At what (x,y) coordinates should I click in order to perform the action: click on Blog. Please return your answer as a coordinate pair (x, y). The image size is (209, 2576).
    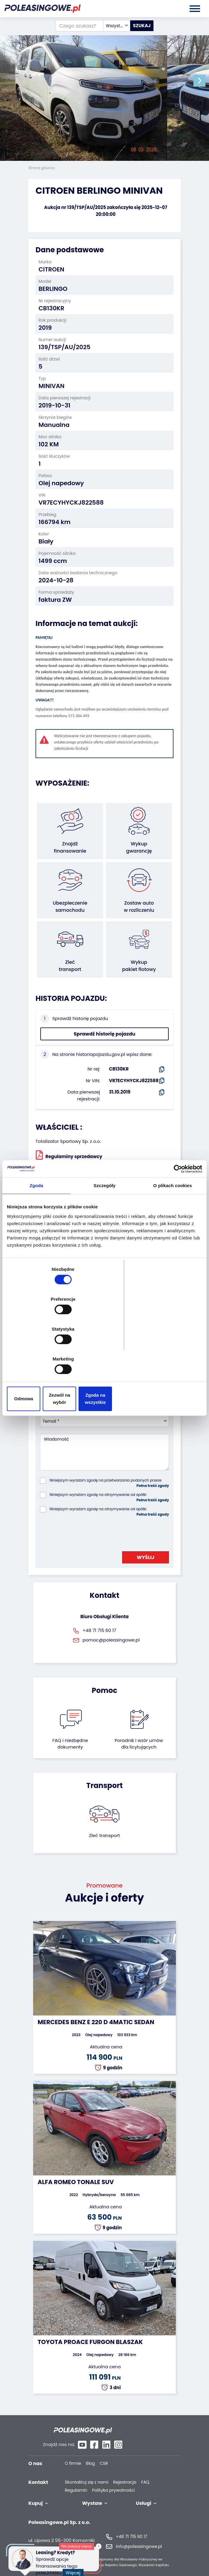
    Looking at the image, I should click on (90, 2451).